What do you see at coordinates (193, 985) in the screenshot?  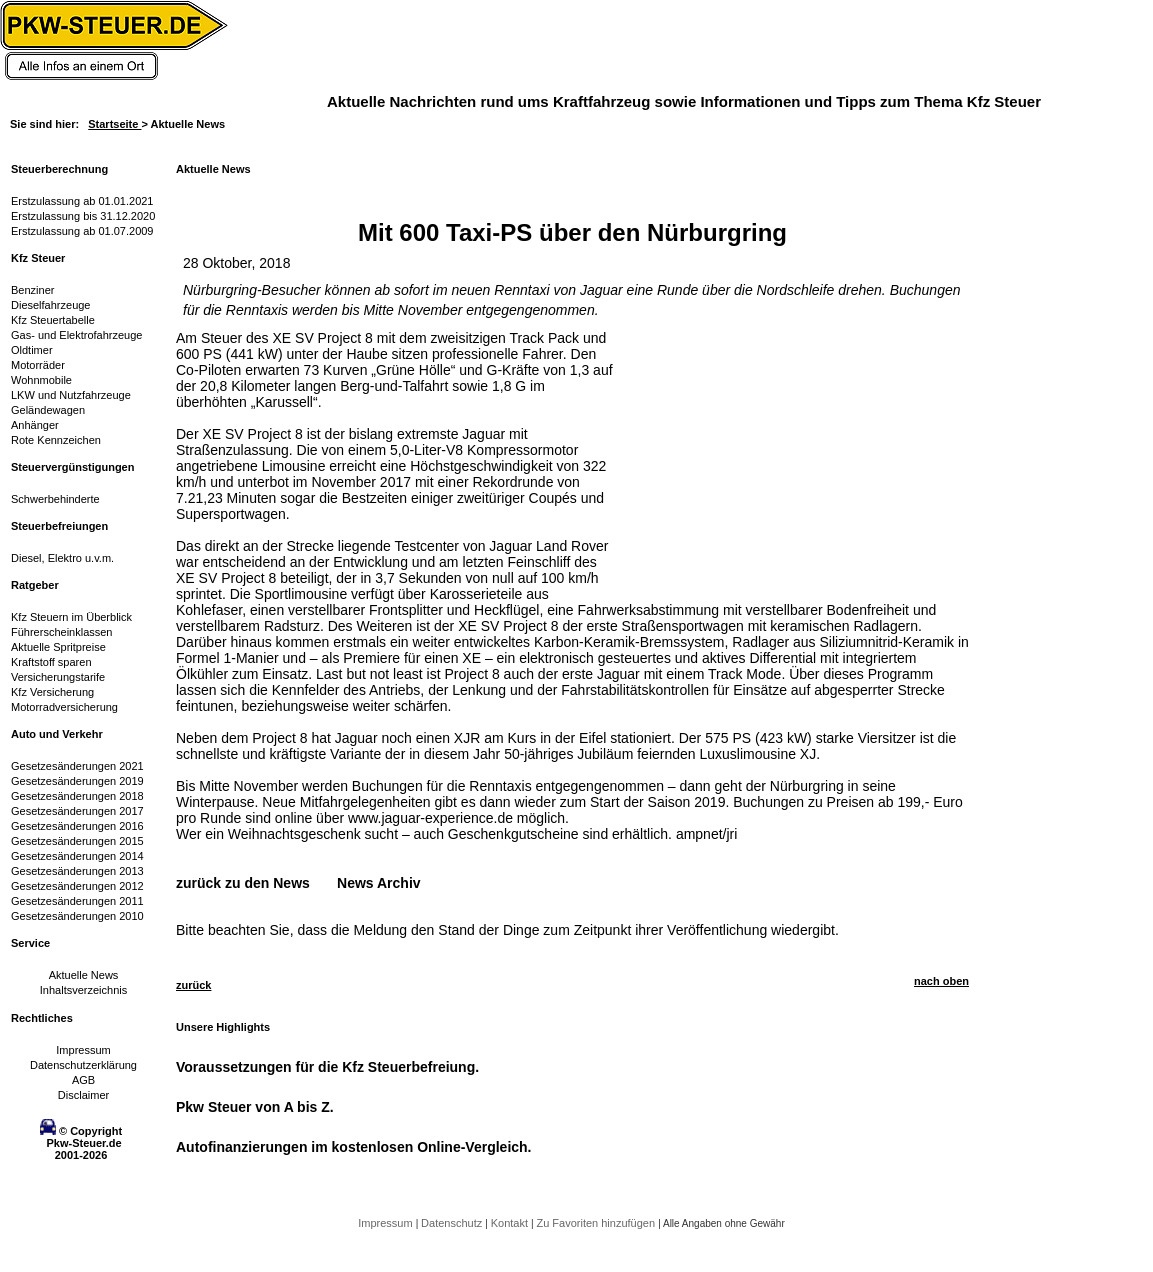 I see `zurück` at bounding box center [193, 985].